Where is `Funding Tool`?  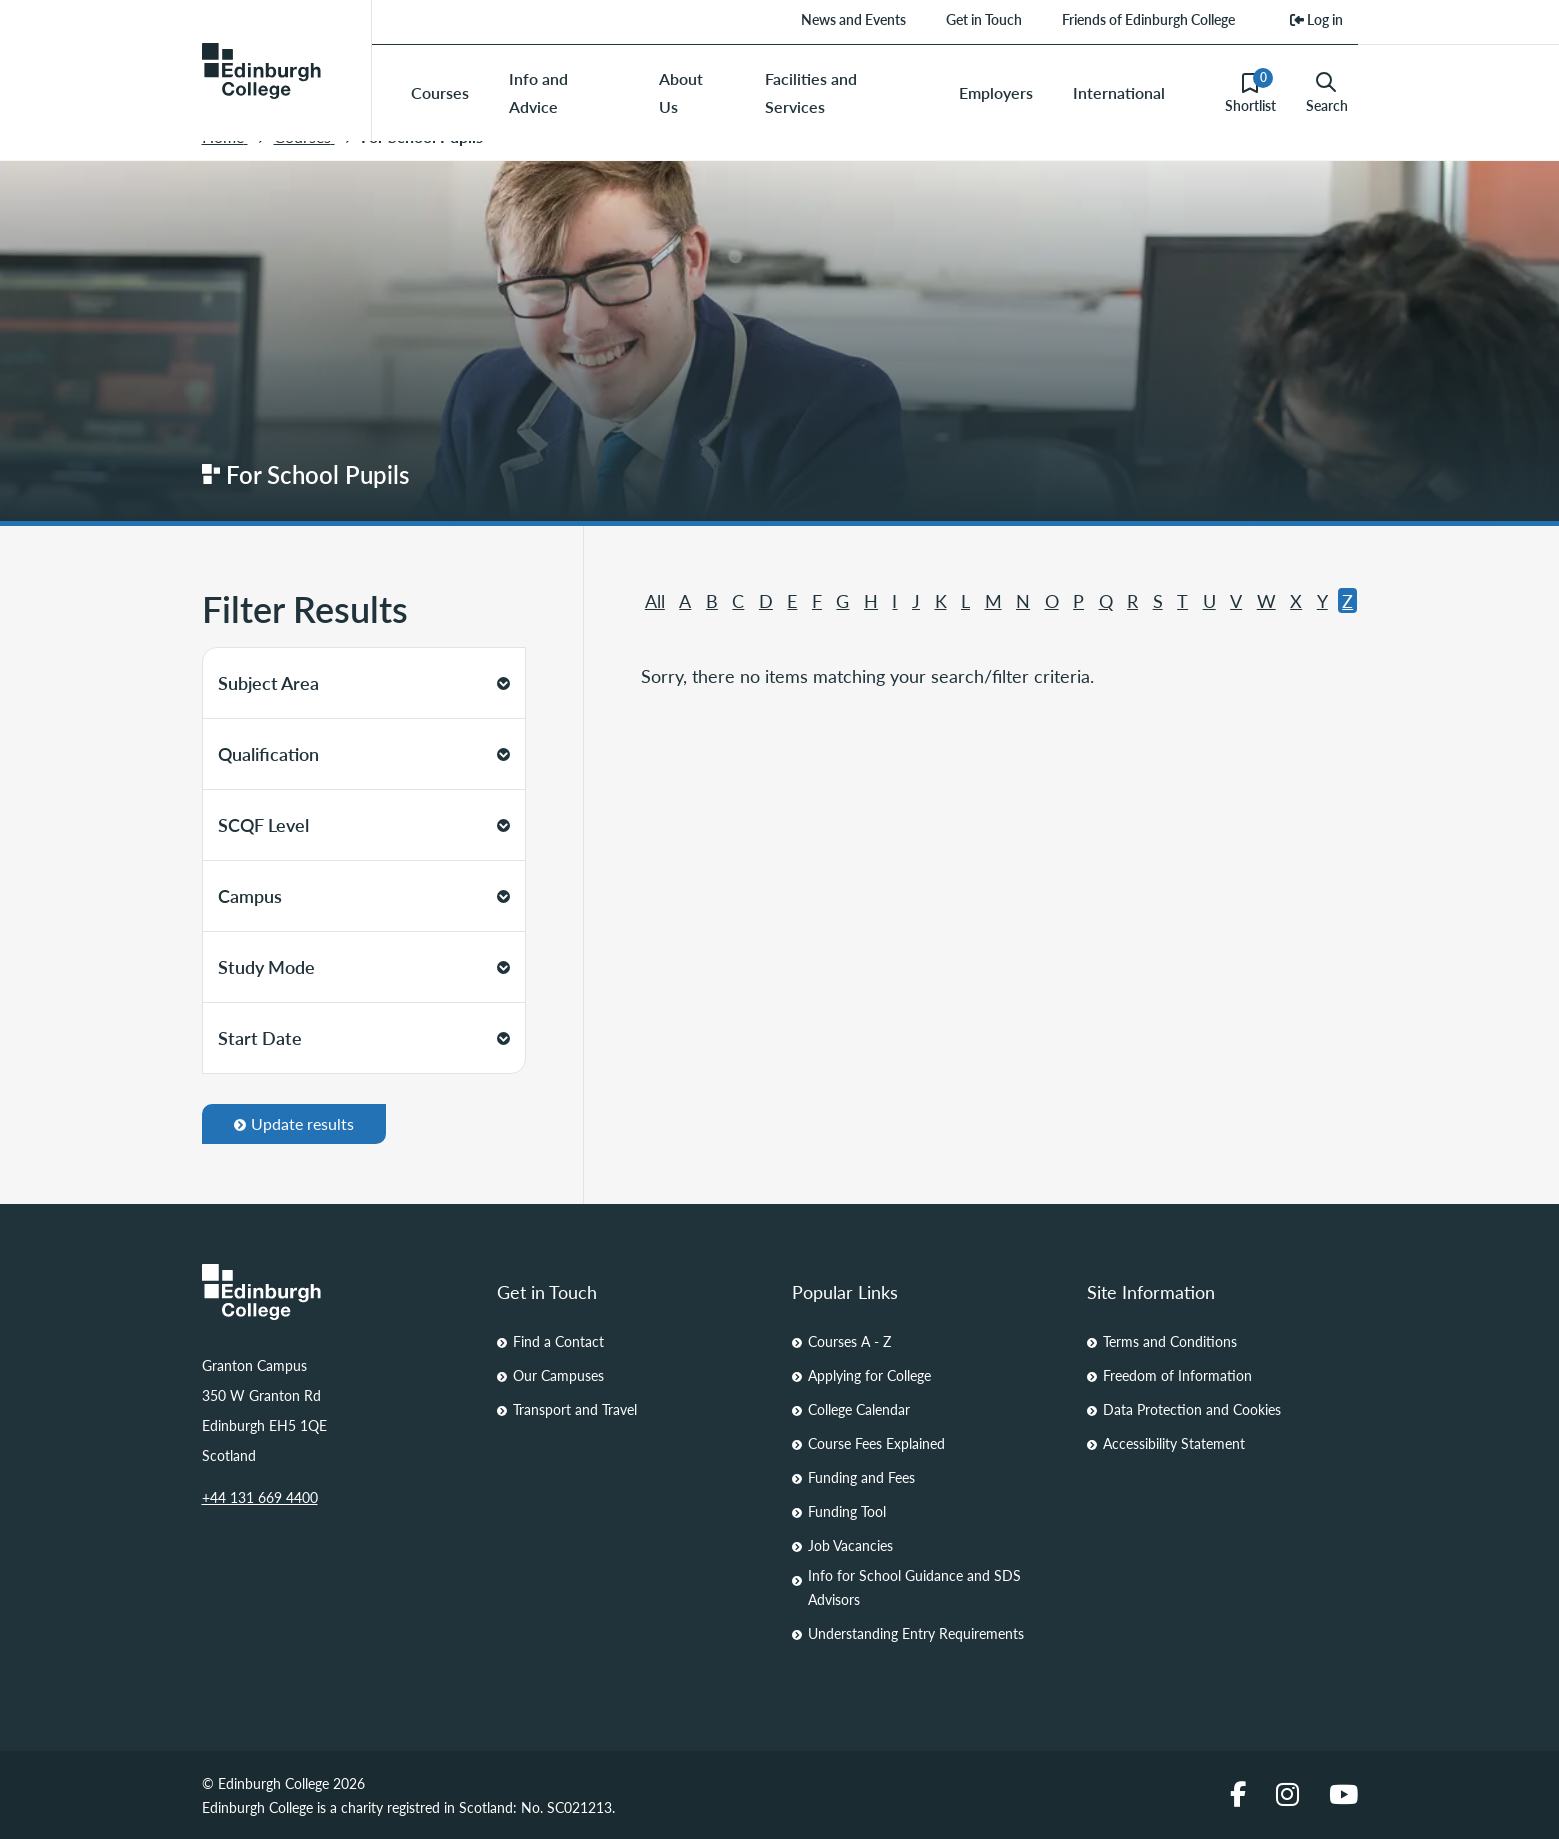
Funding Tool is located at coordinates (847, 1511).